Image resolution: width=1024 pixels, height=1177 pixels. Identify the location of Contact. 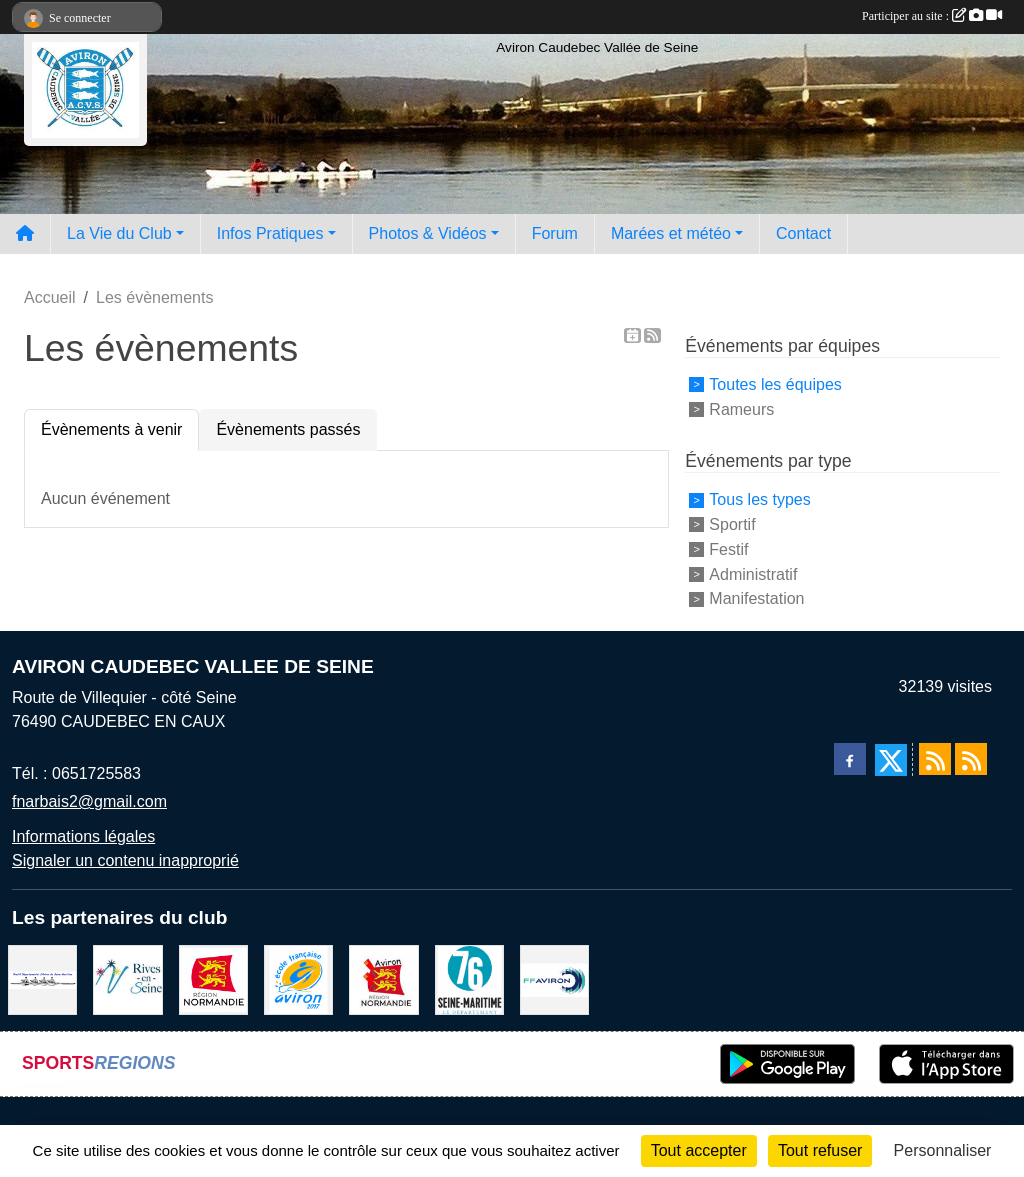
(803, 233).